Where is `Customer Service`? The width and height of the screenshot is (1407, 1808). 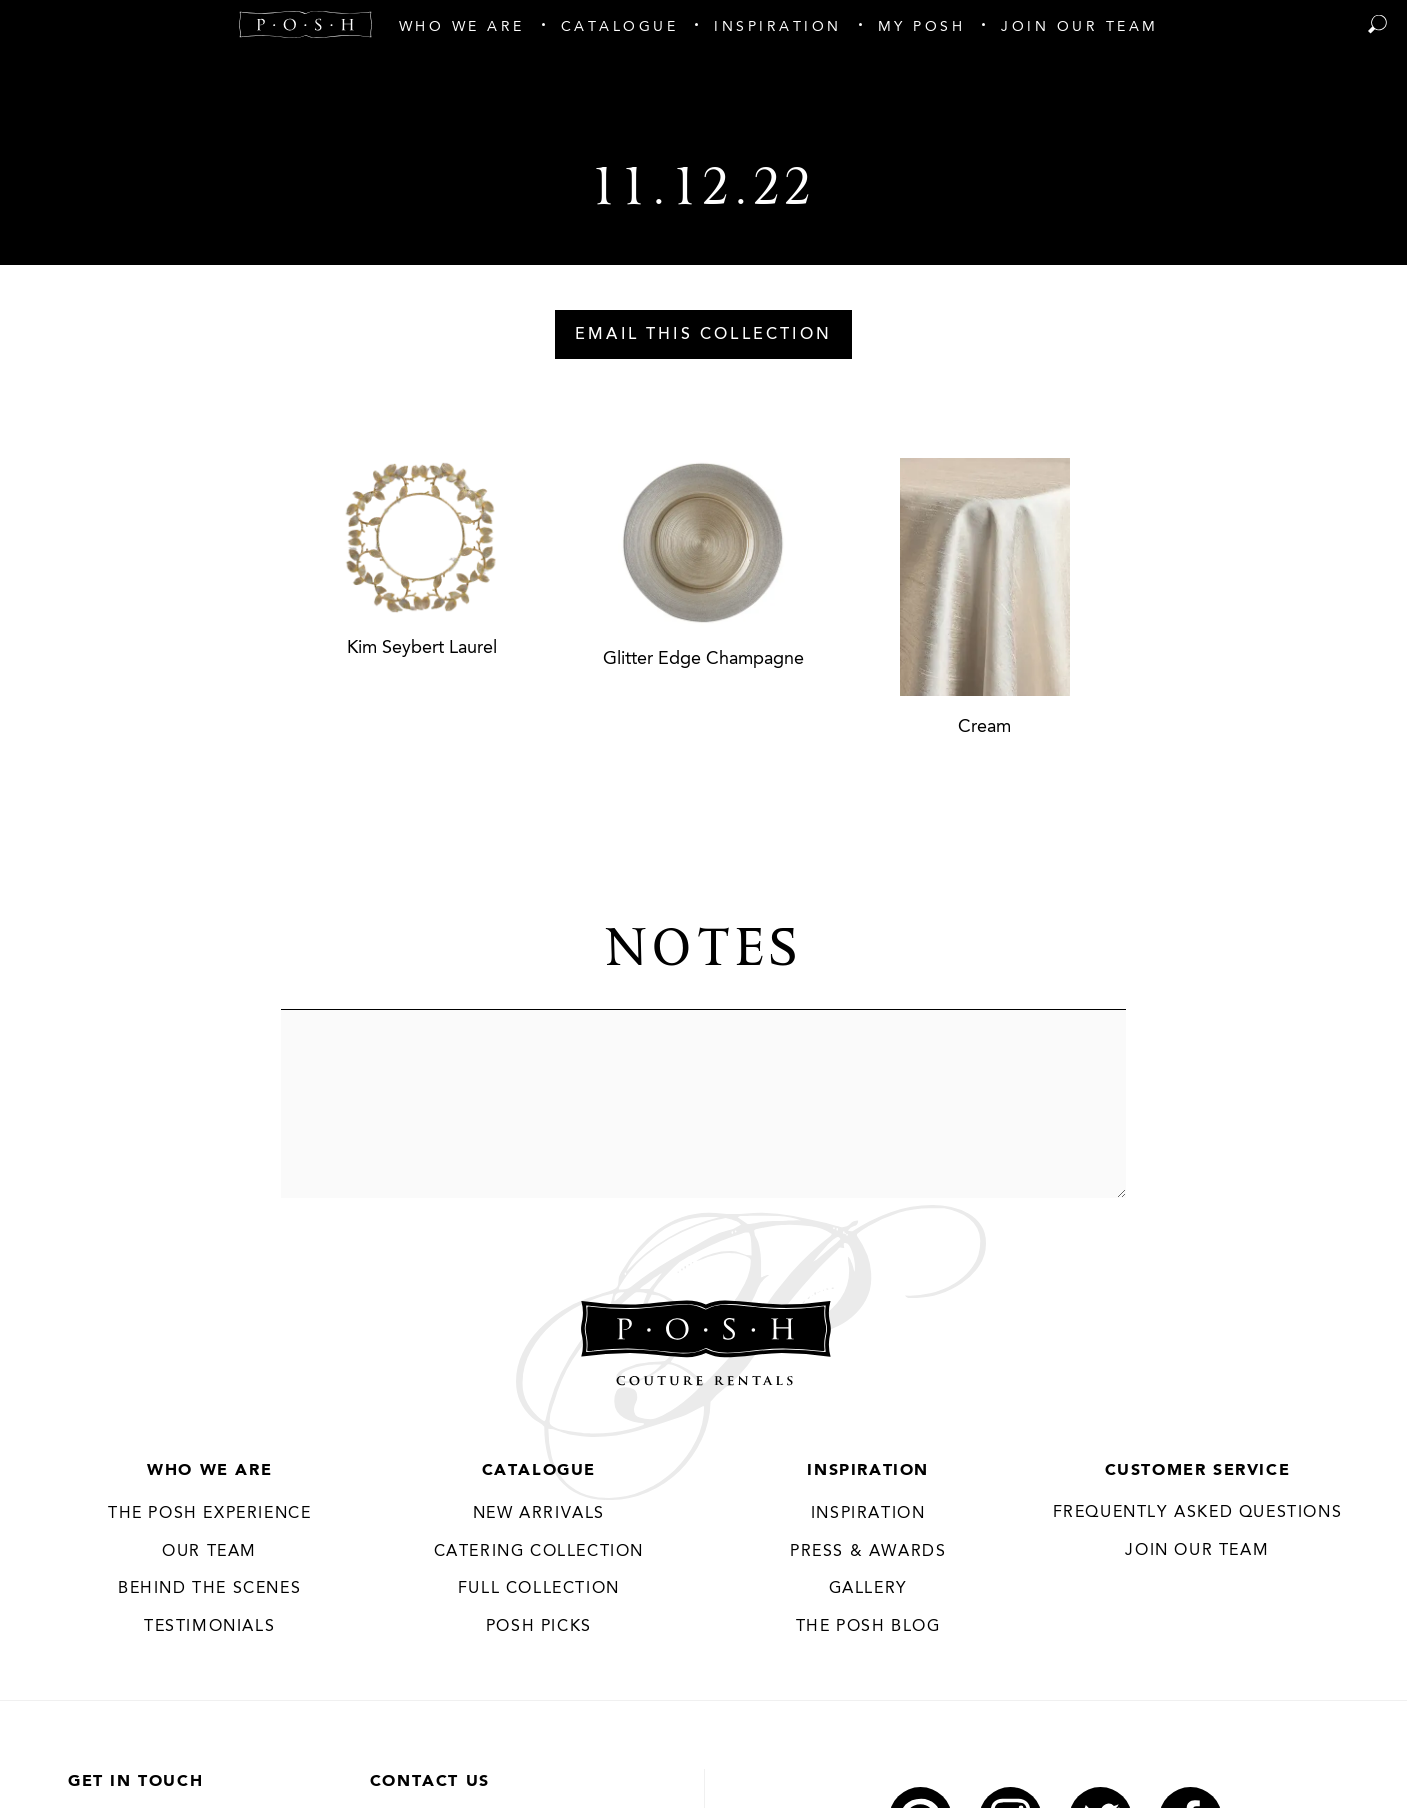
Customer Service is located at coordinates (1198, 1471).